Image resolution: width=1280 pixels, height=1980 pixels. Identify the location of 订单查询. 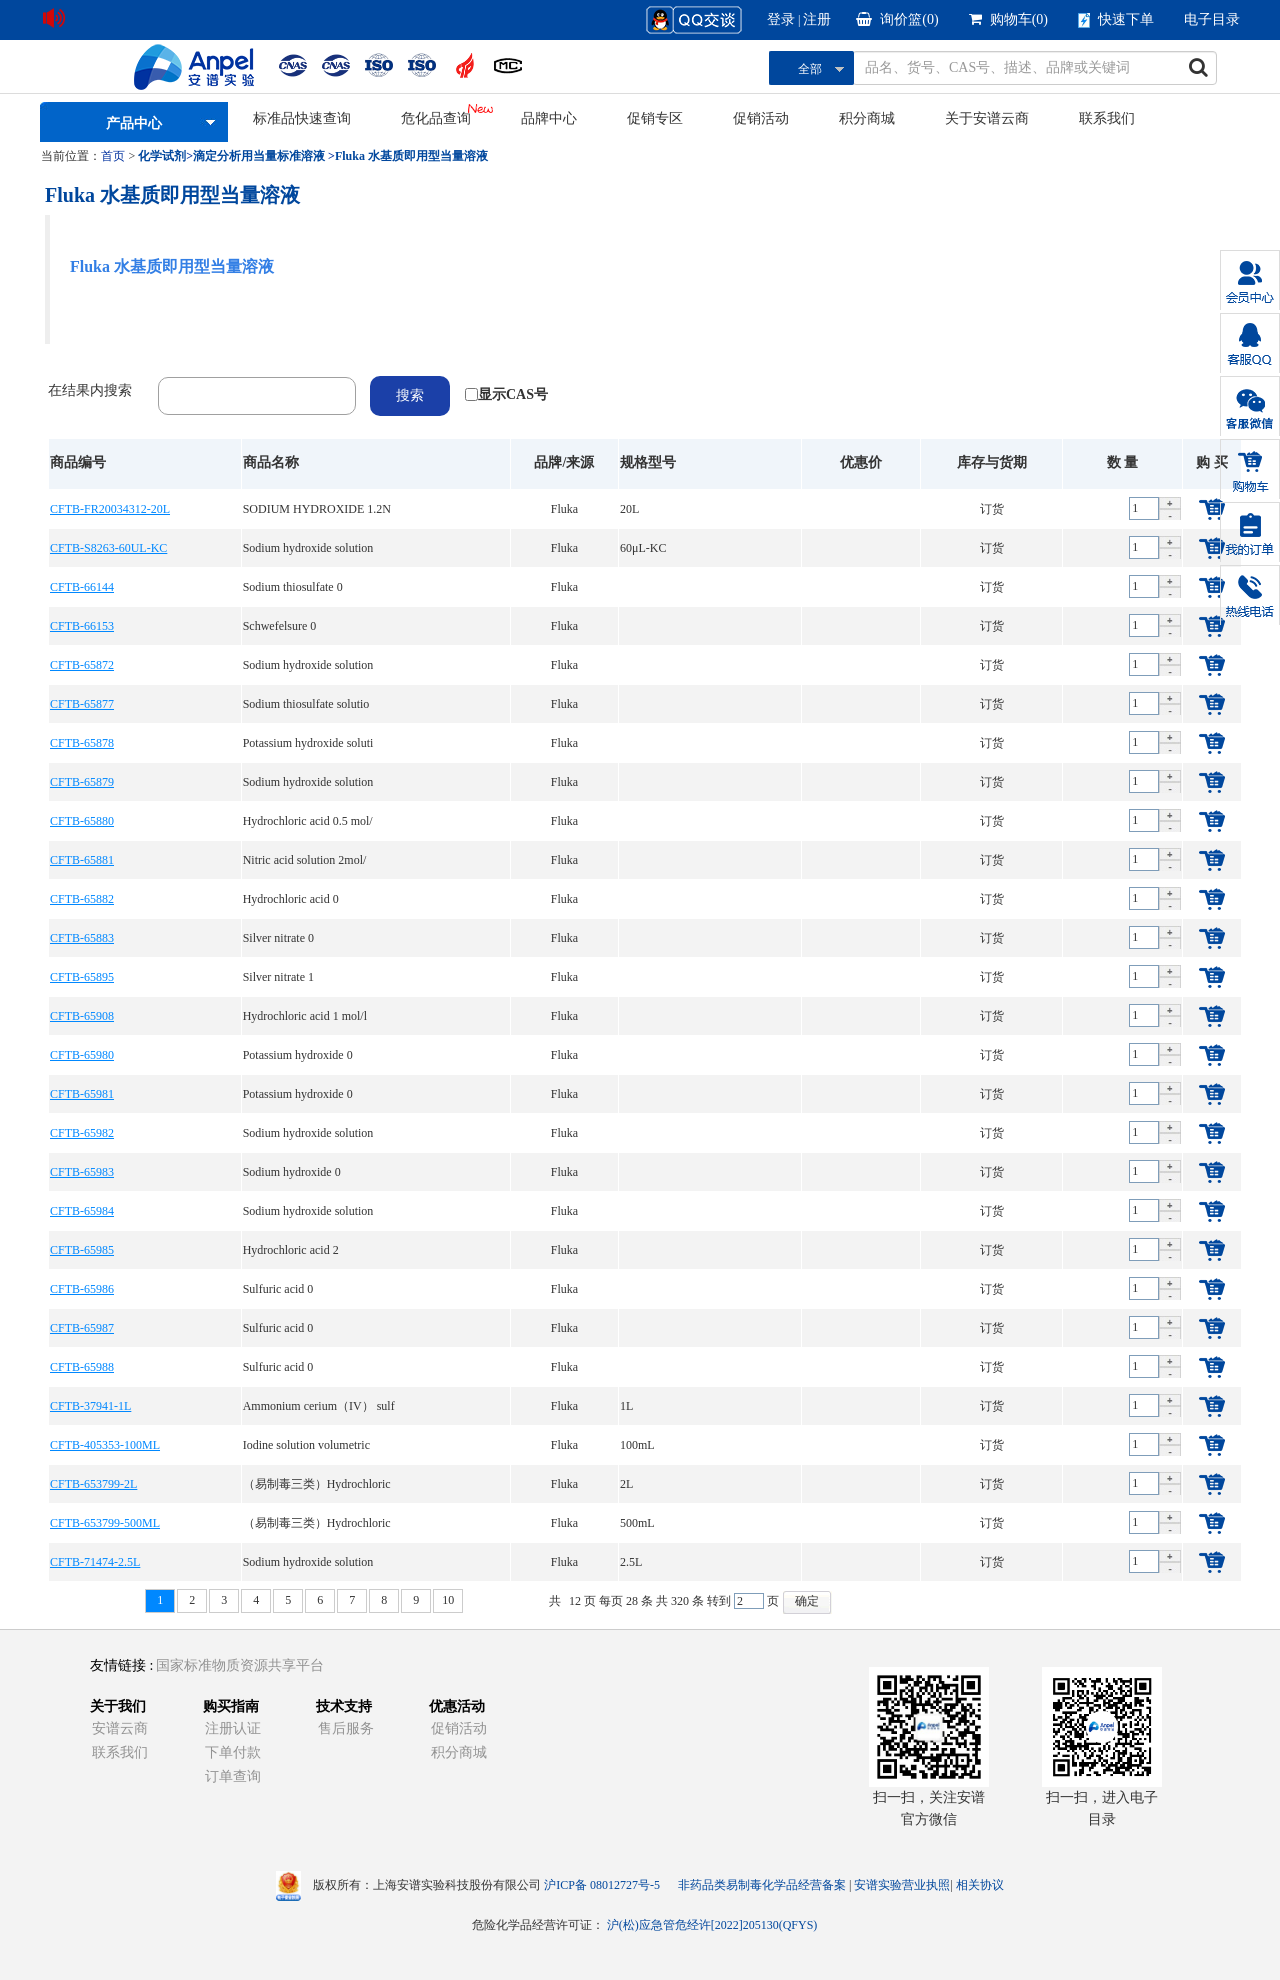
(233, 1776).